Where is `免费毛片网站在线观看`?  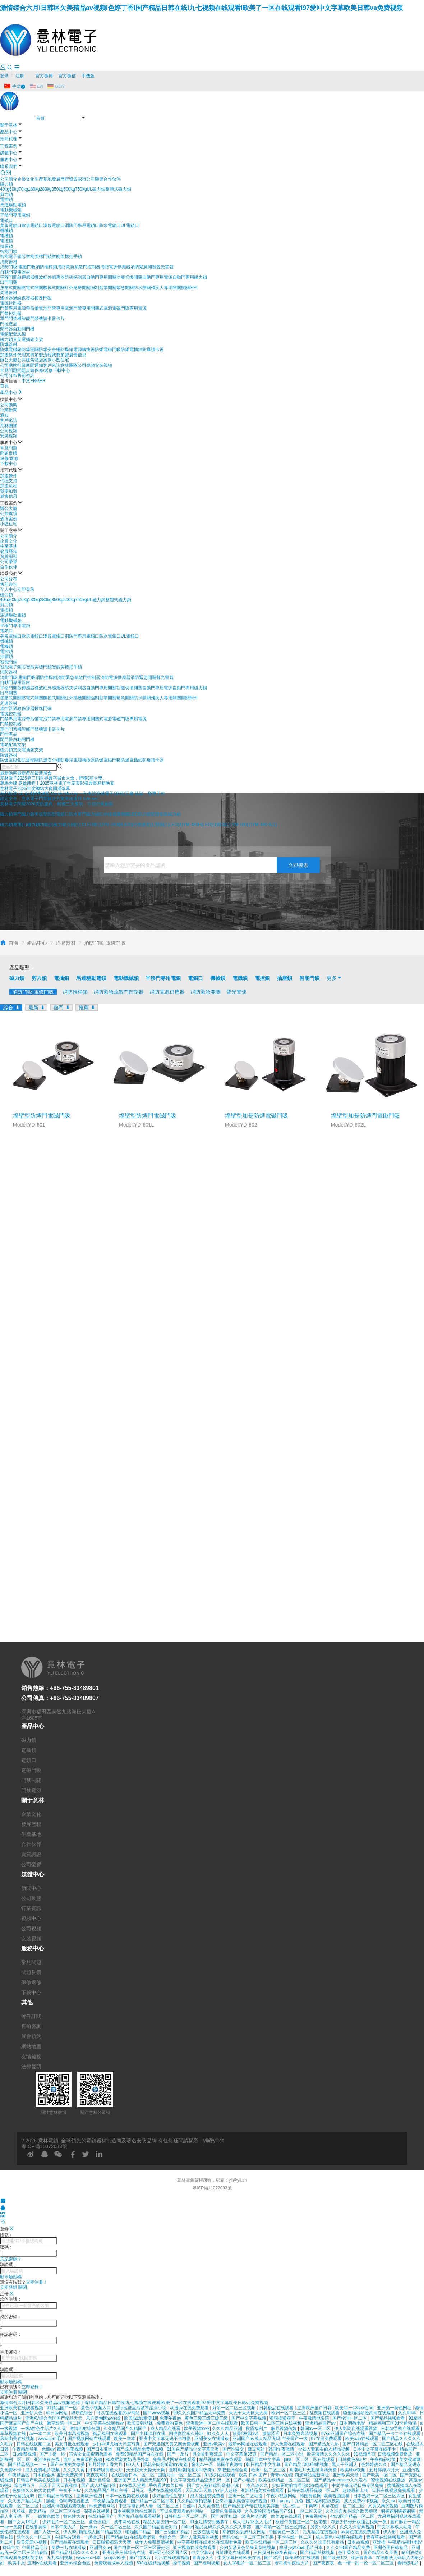 免费毛片网站在线观看 is located at coordinates (175, 2459).